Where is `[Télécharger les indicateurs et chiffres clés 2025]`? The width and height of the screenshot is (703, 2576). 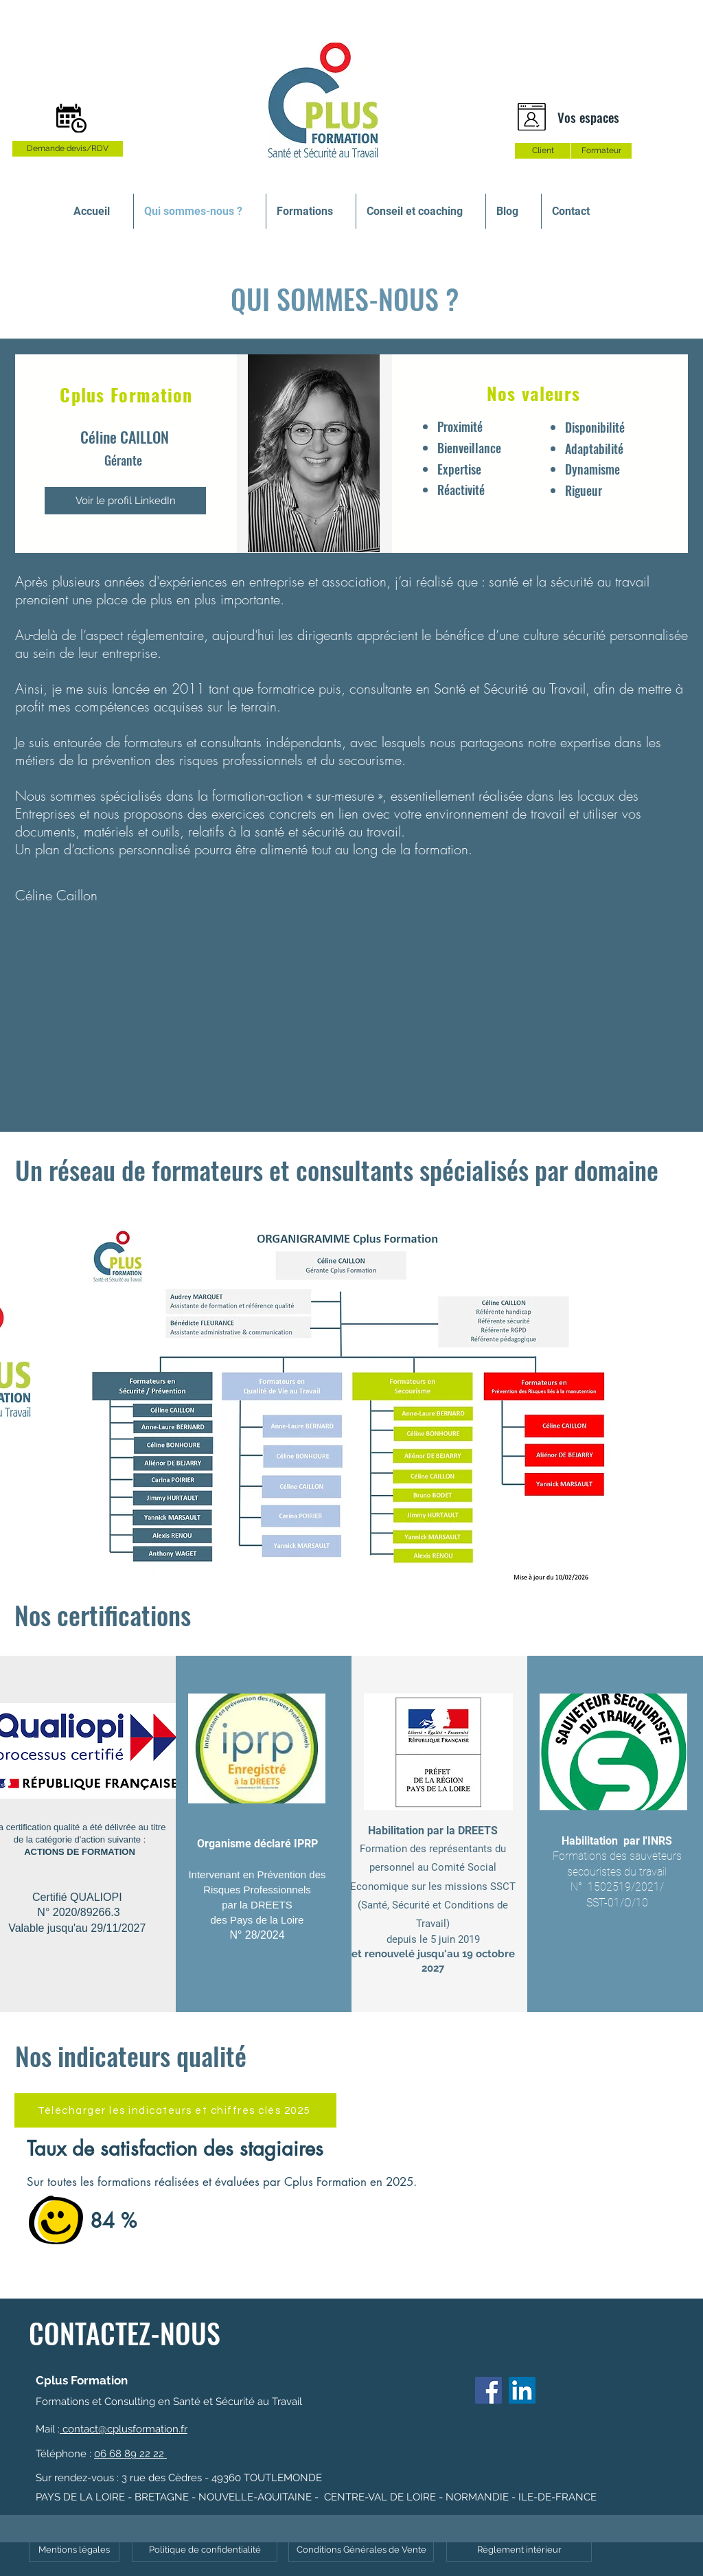 [Télécharger les indicateurs et chiffres clés 2025] is located at coordinates (175, 2110).